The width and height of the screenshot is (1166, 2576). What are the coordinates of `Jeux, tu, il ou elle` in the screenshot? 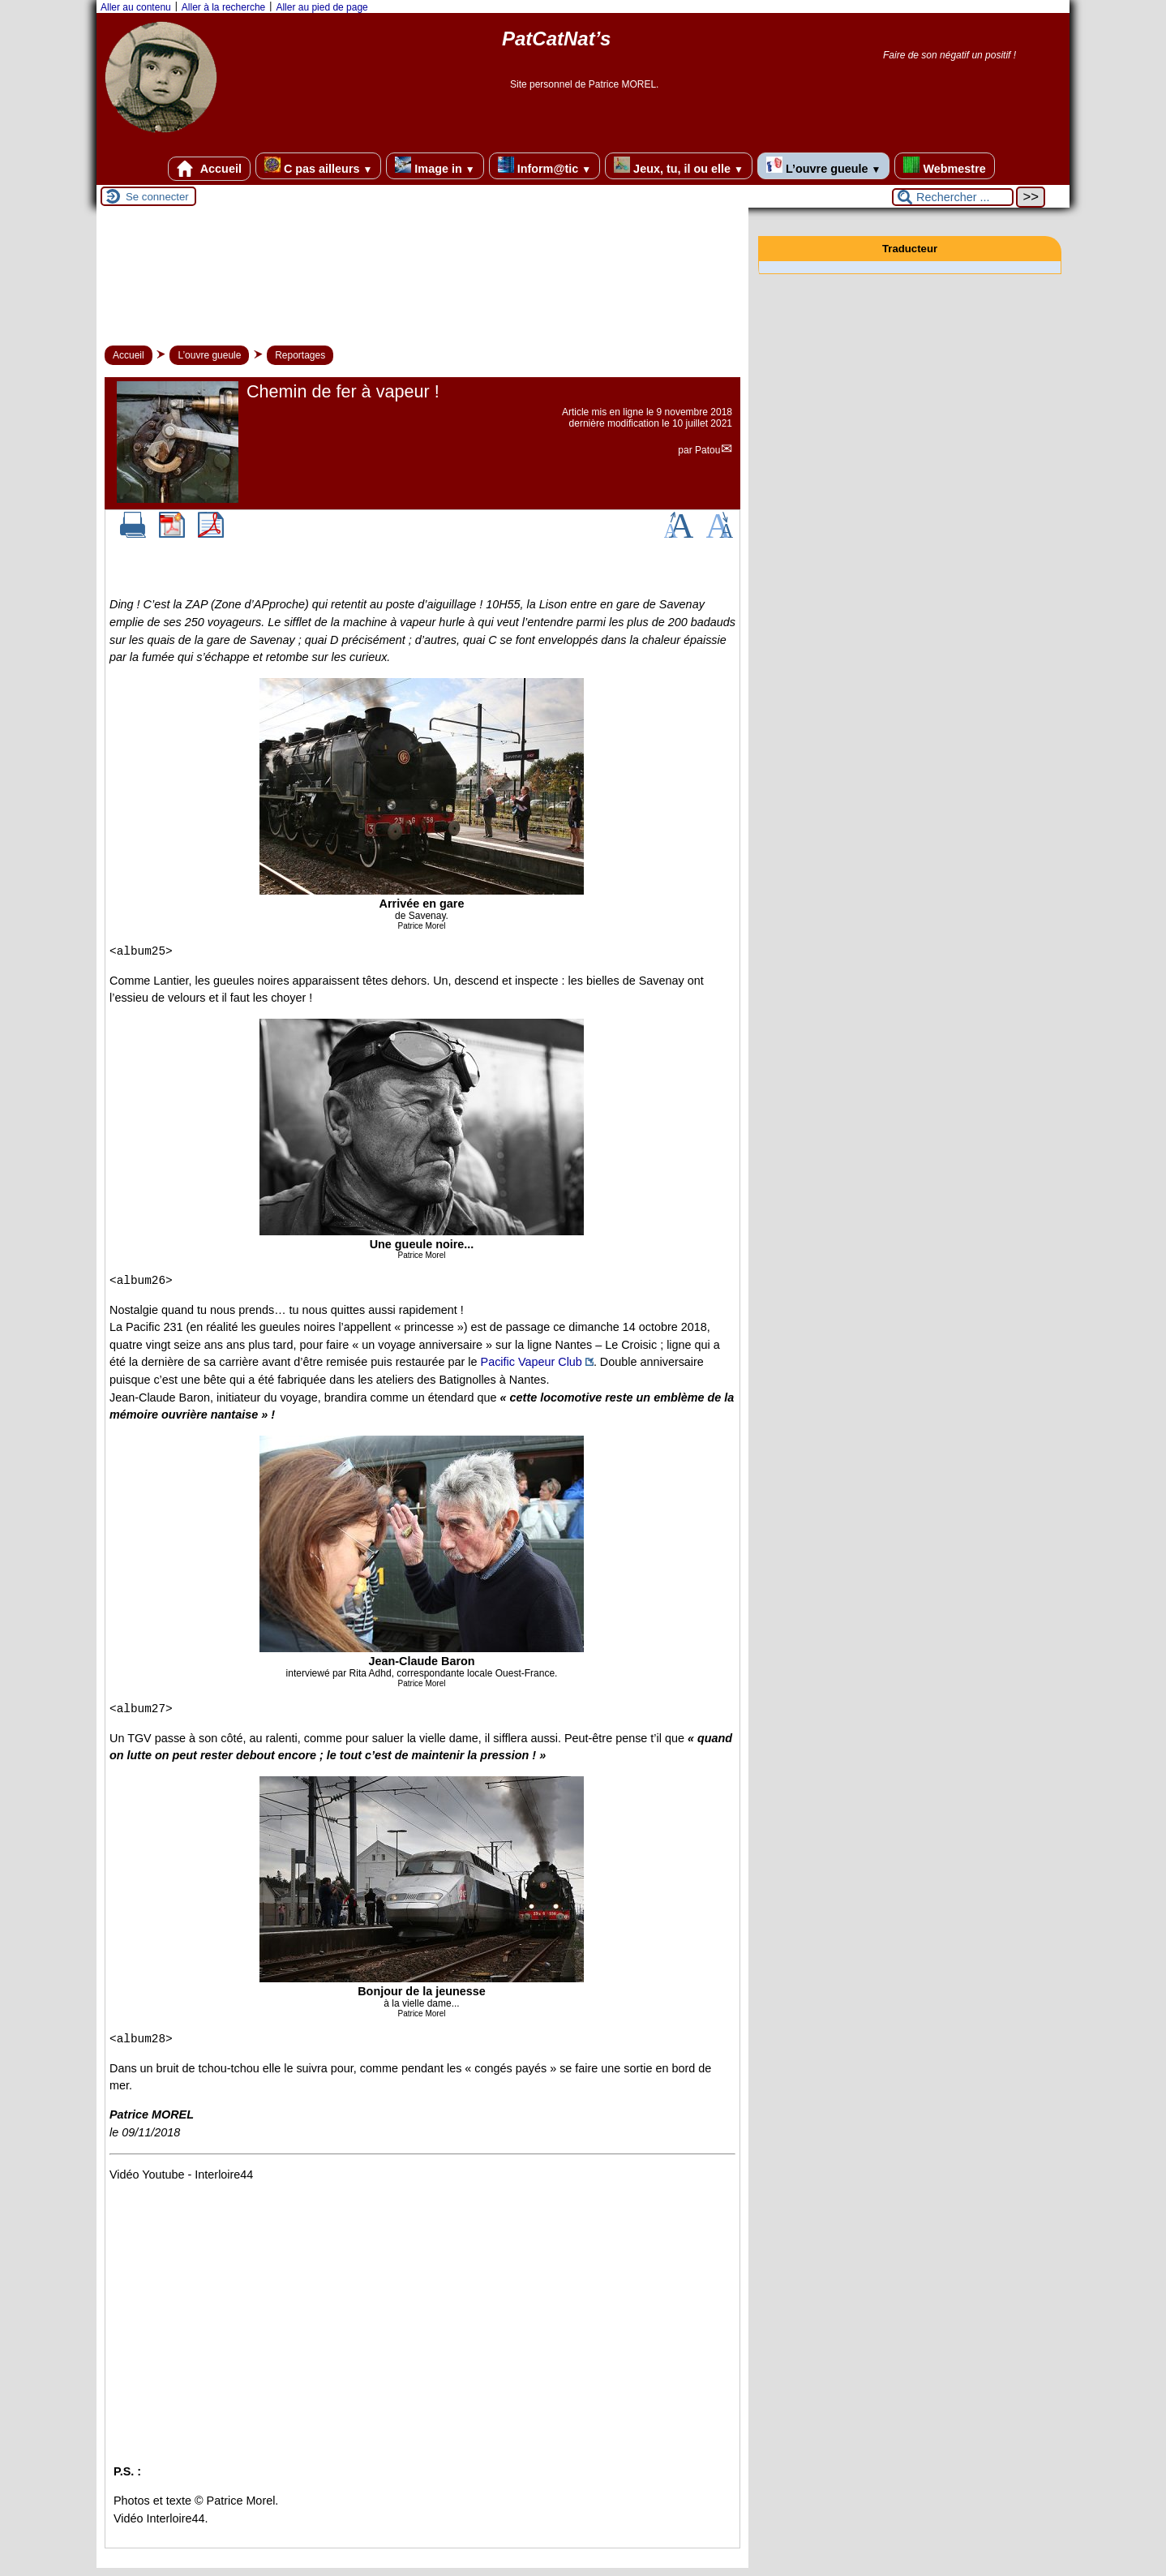 It's located at (679, 166).